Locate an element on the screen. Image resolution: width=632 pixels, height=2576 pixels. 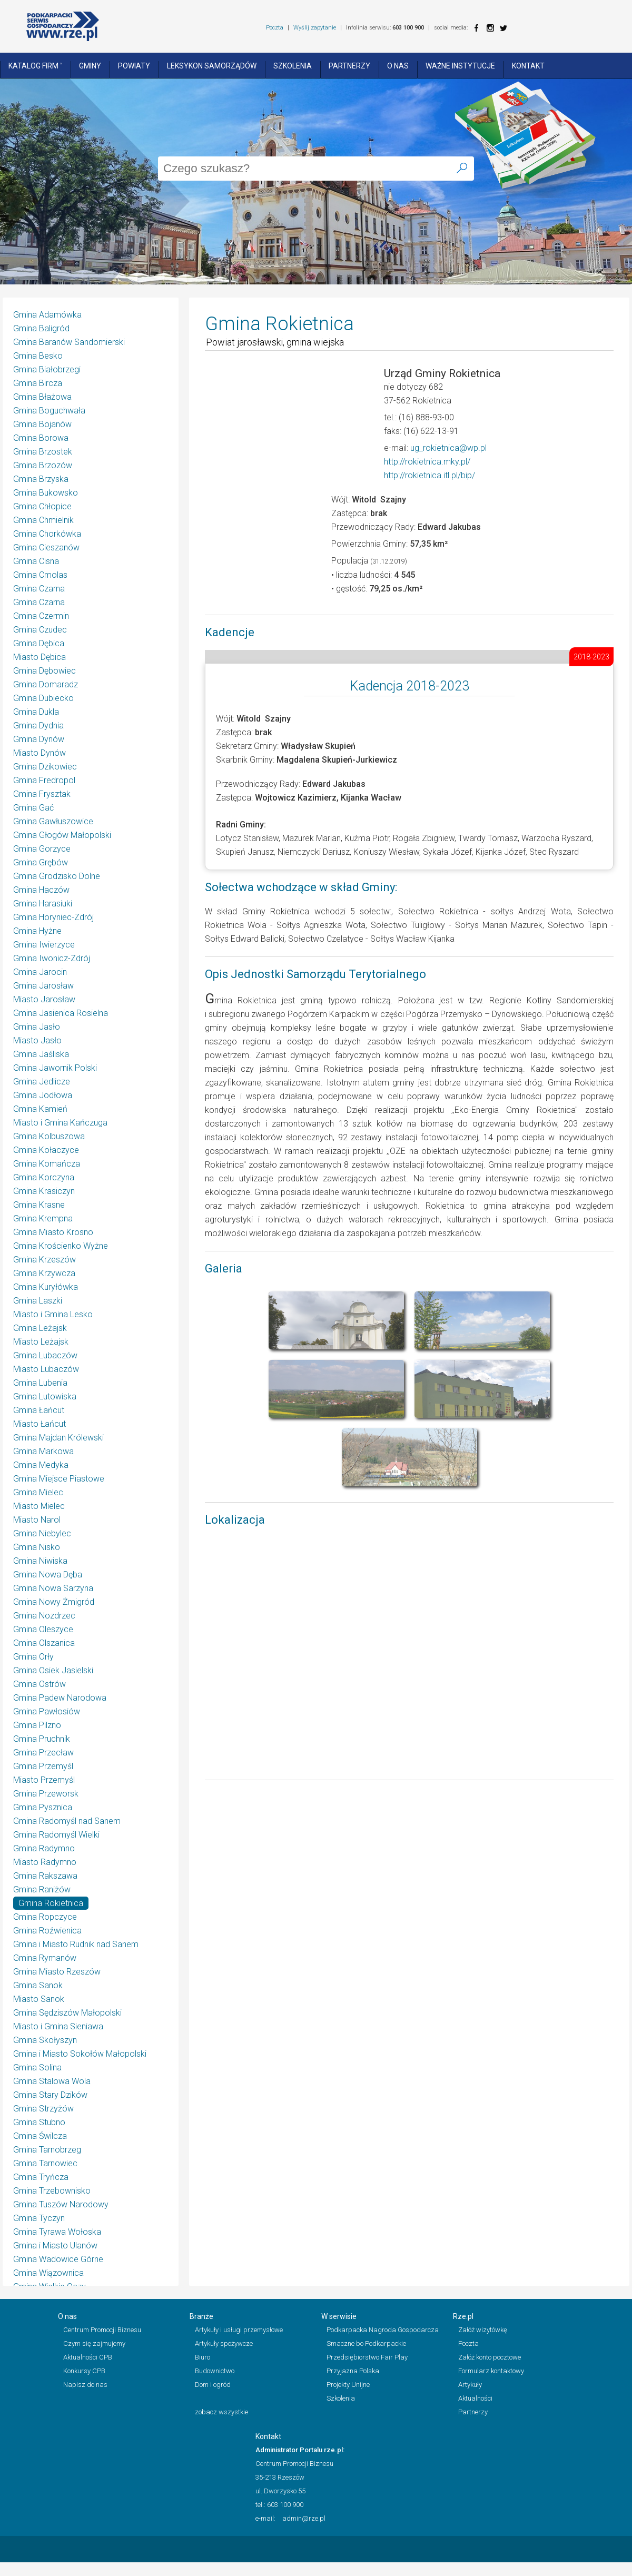
Miasto Sanok is located at coordinates (38, 1999).